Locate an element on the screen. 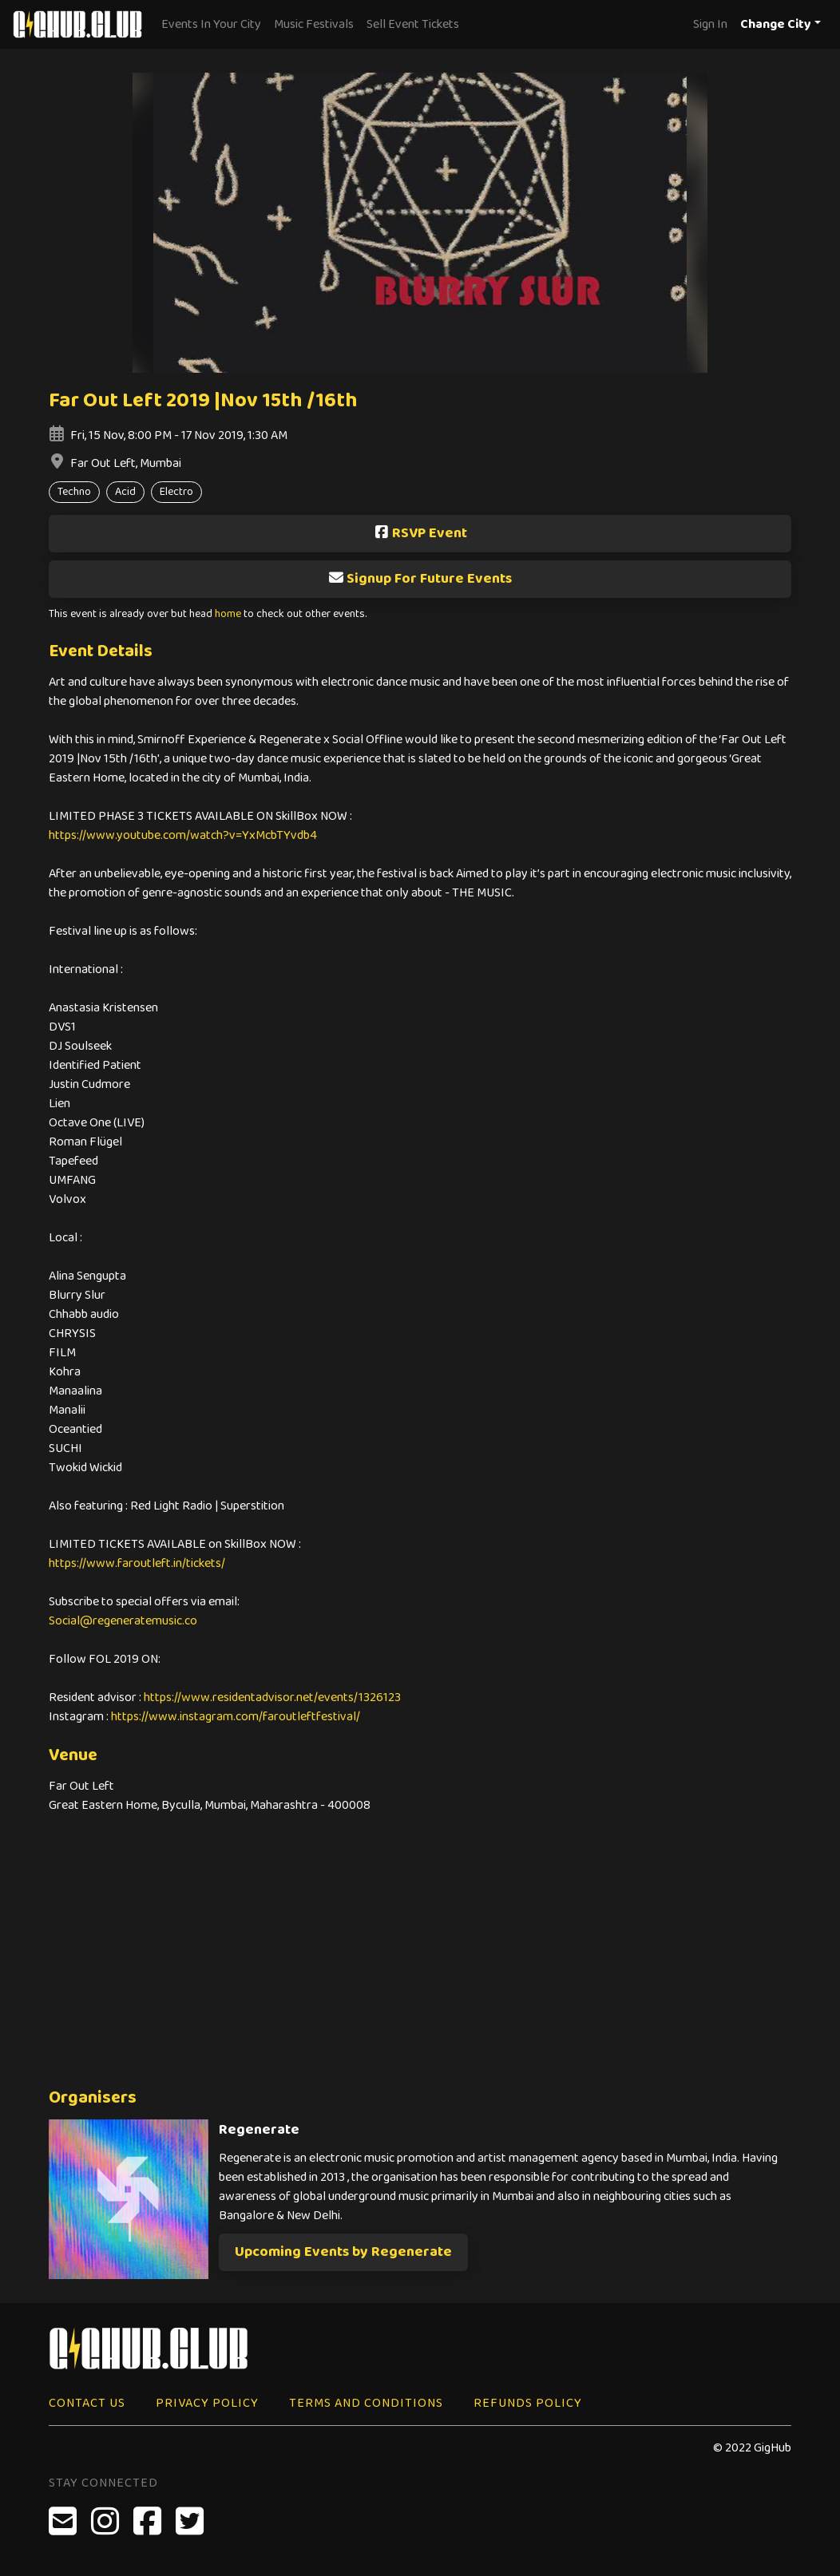 This screenshot has height=2576, width=840. Social@regeneratemusic.co is located at coordinates (123, 1620).